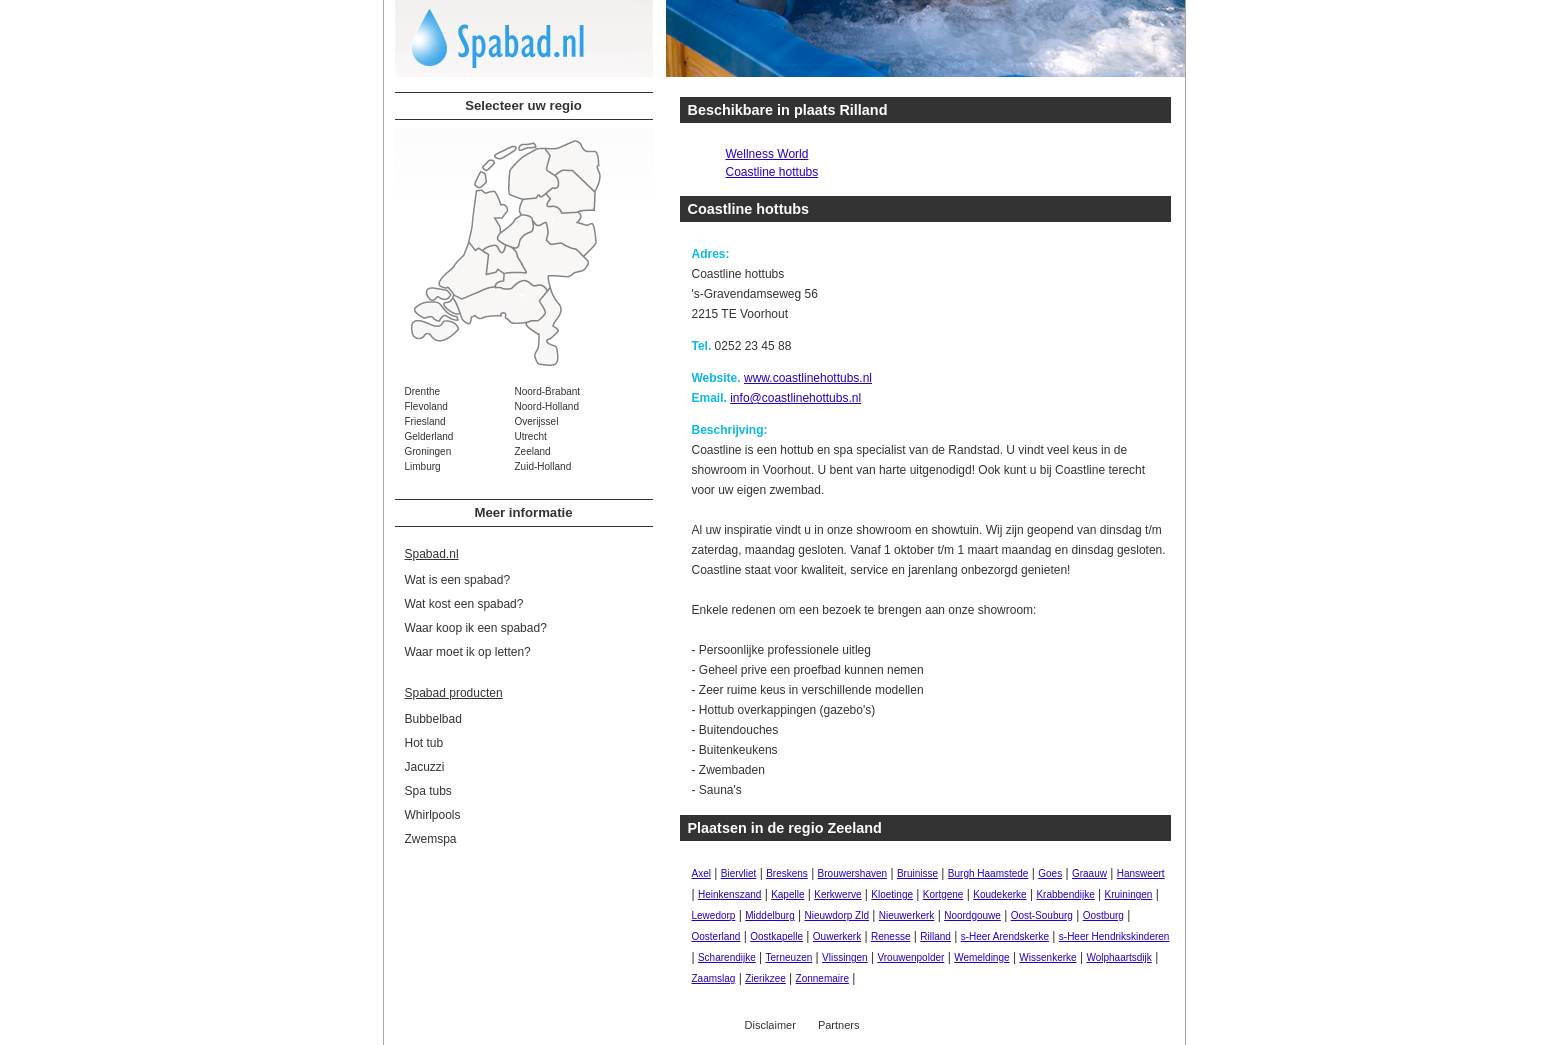 The height and width of the screenshot is (1045, 1568). Describe the element at coordinates (765, 978) in the screenshot. I see `Zierikzee` at that location.